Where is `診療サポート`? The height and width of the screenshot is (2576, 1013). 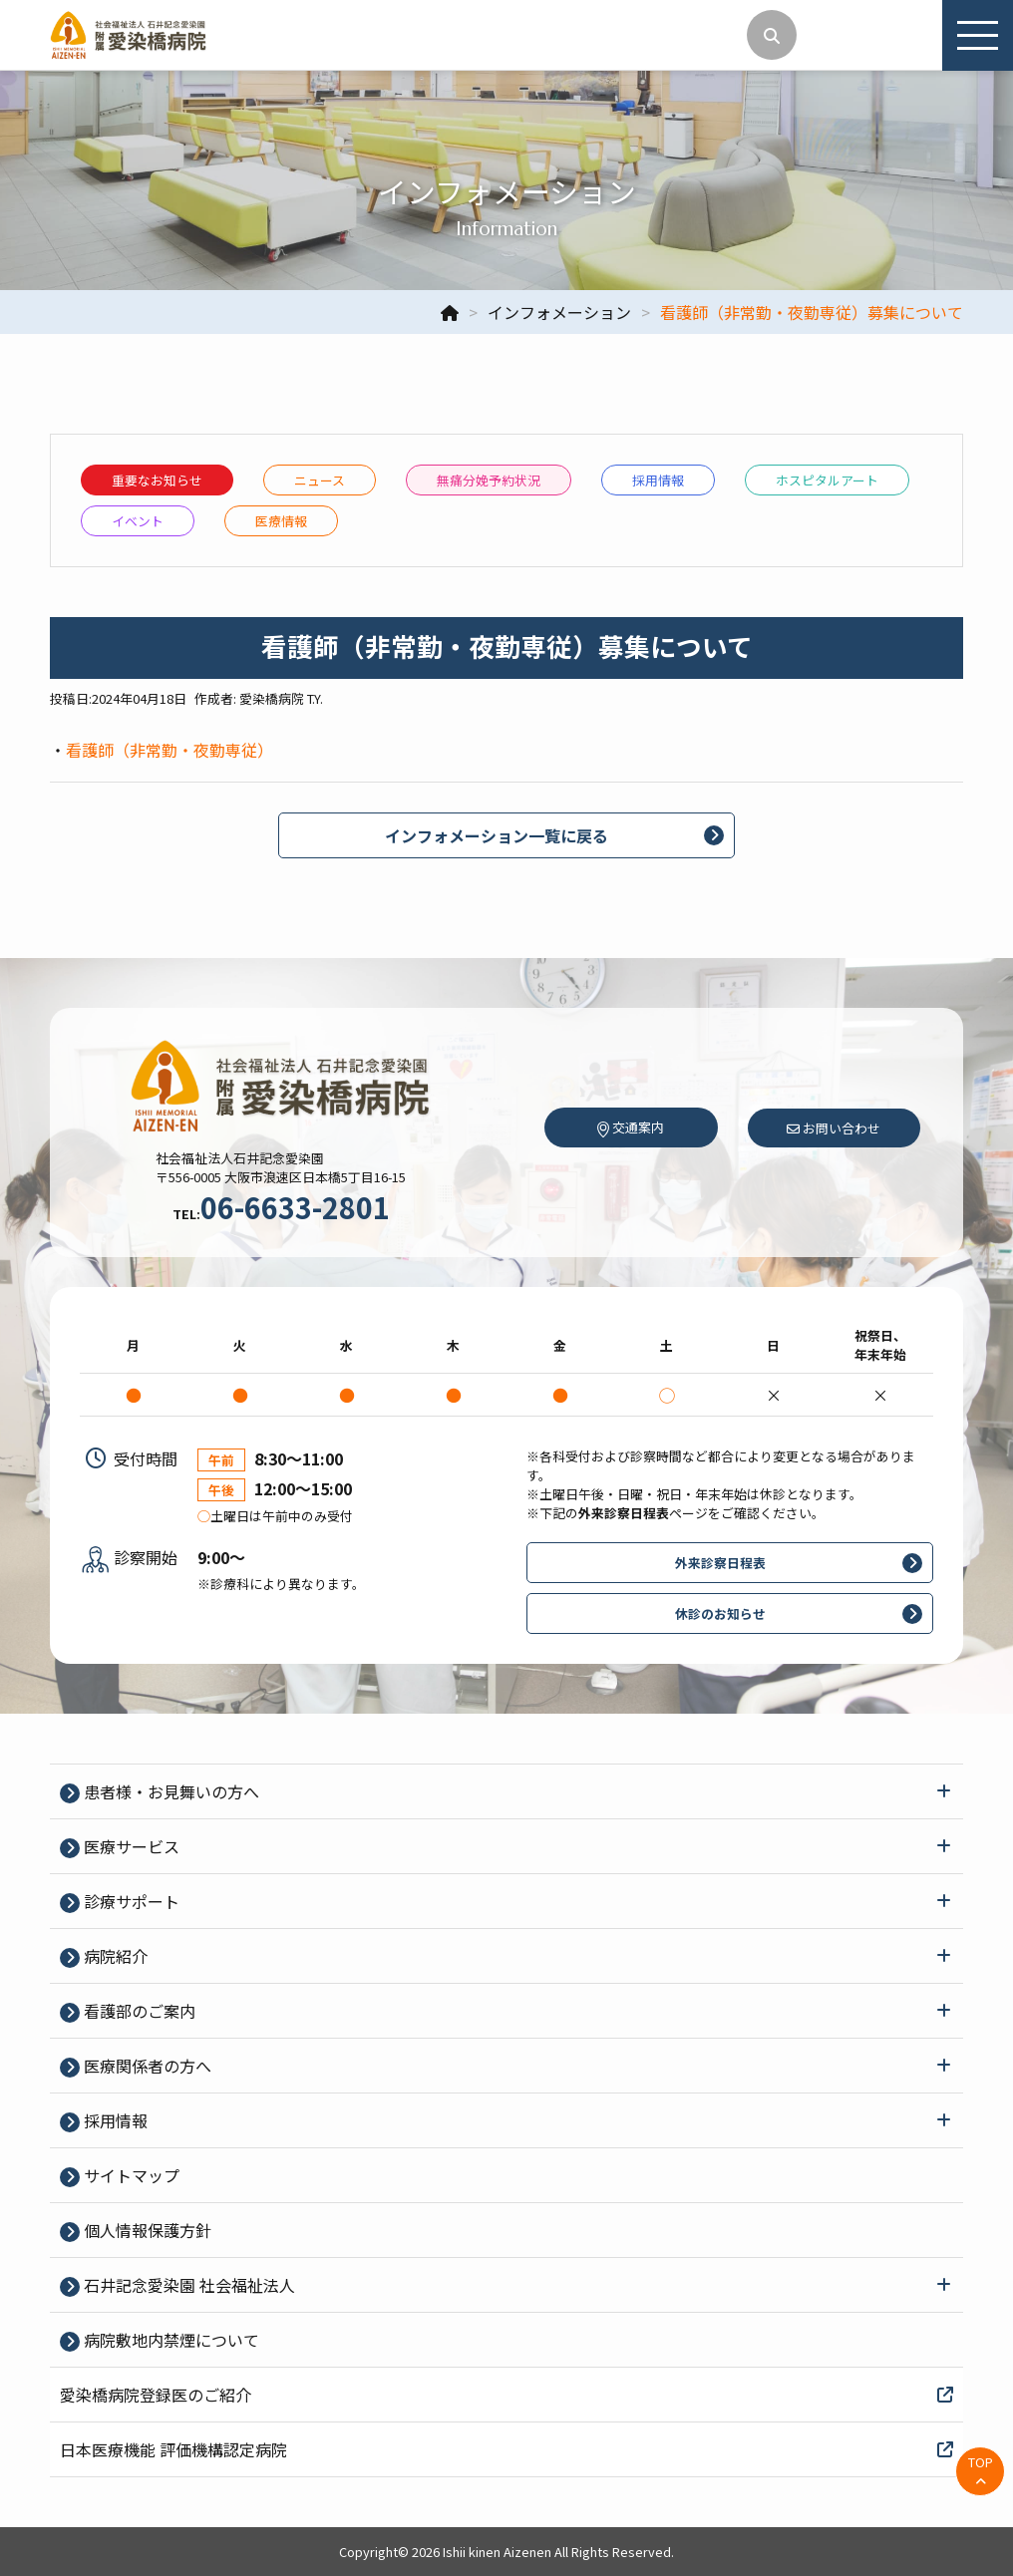 診療サポート is located at coordinates (129, 1901).